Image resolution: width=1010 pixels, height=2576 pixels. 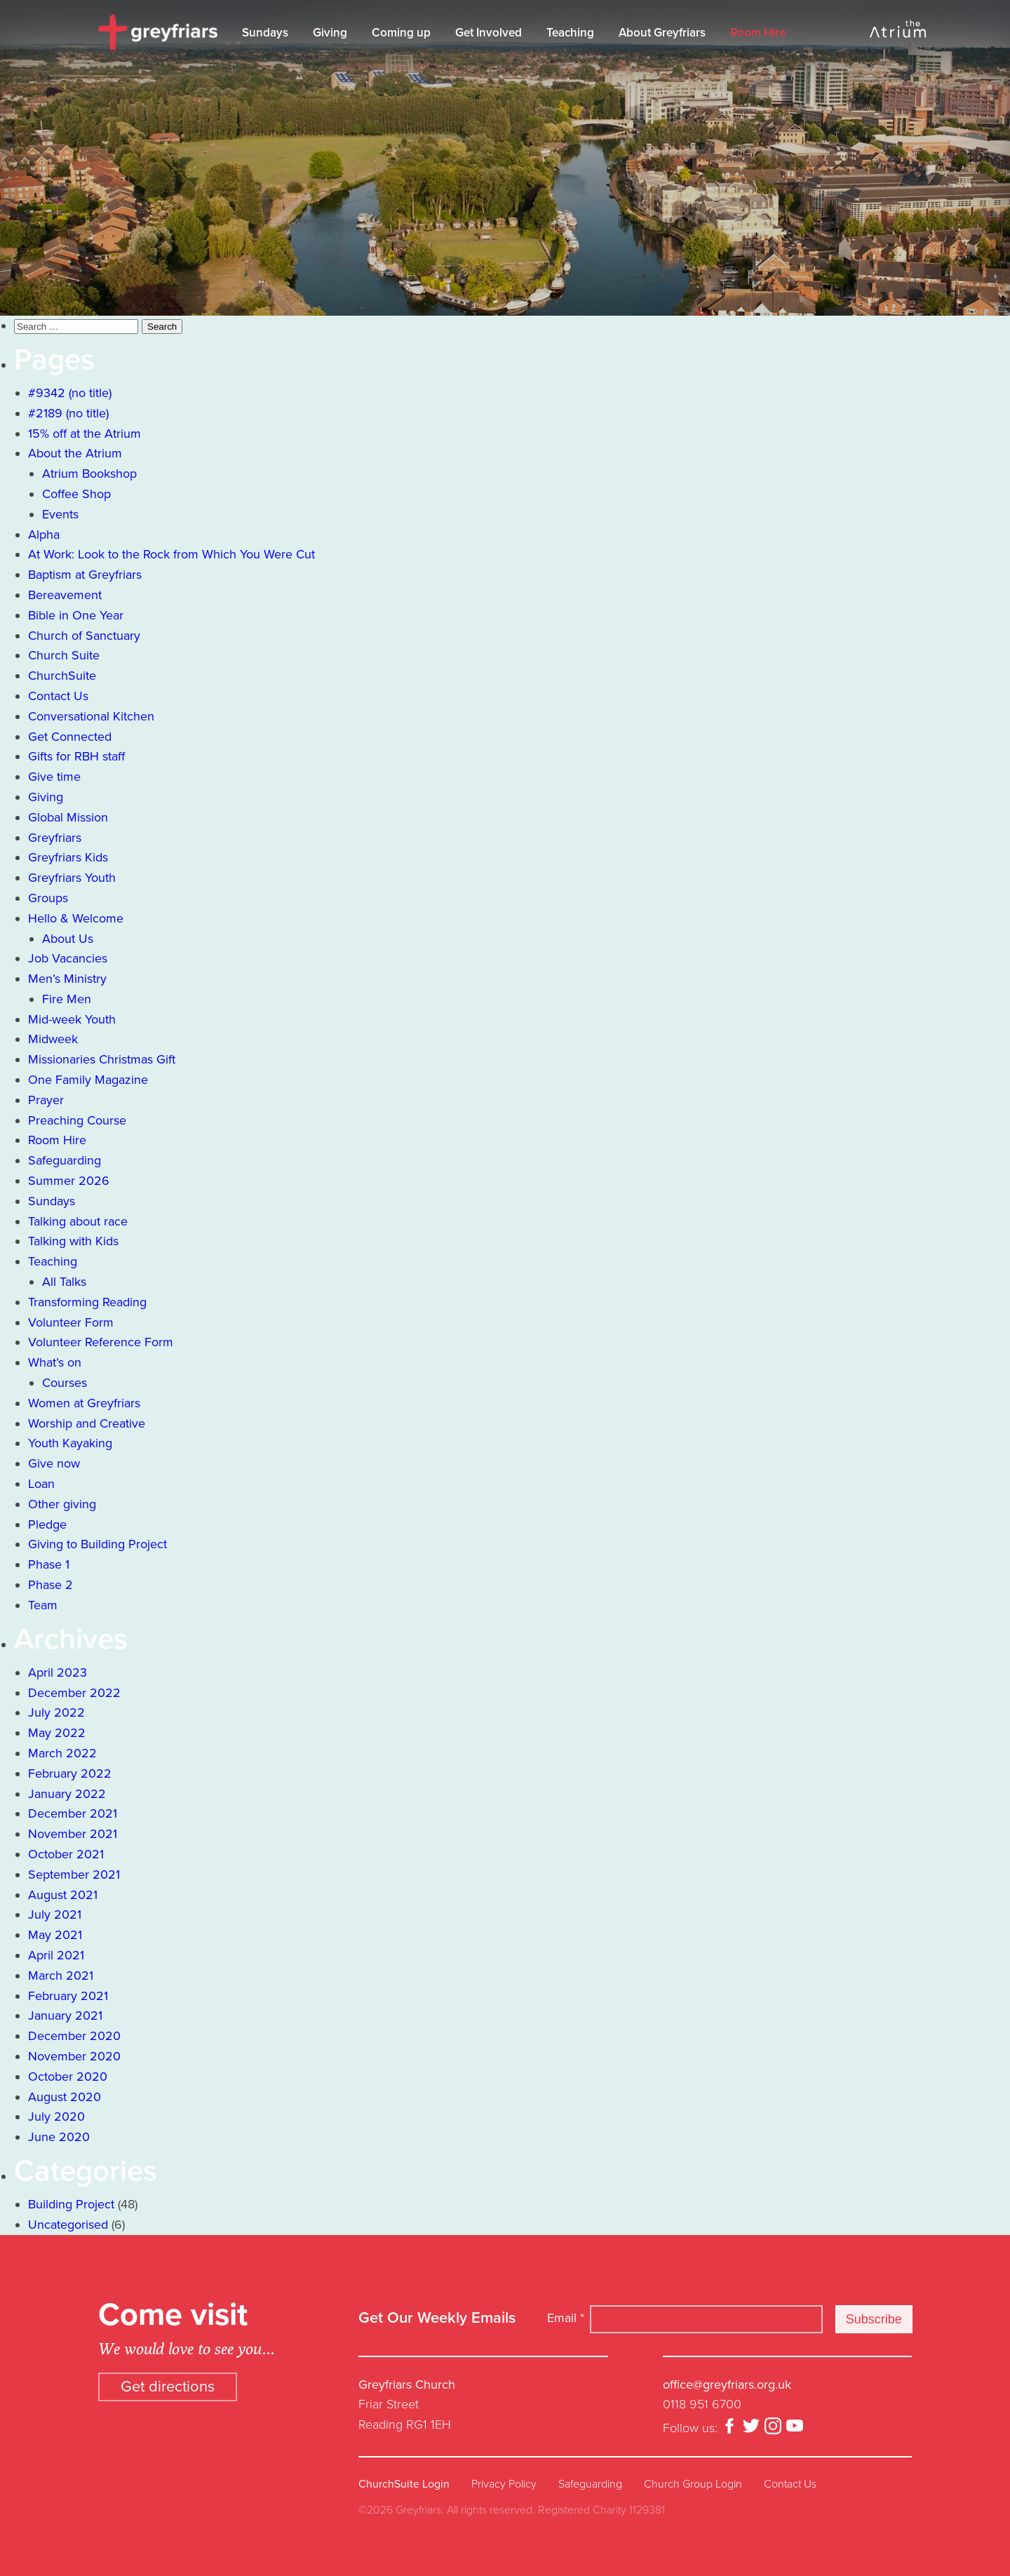 What do you see at coordinates (171, 554) in the screenshot?
I see `At Work: Look to the Rock from Which You Were Cut` at bounding box center [171, 554].